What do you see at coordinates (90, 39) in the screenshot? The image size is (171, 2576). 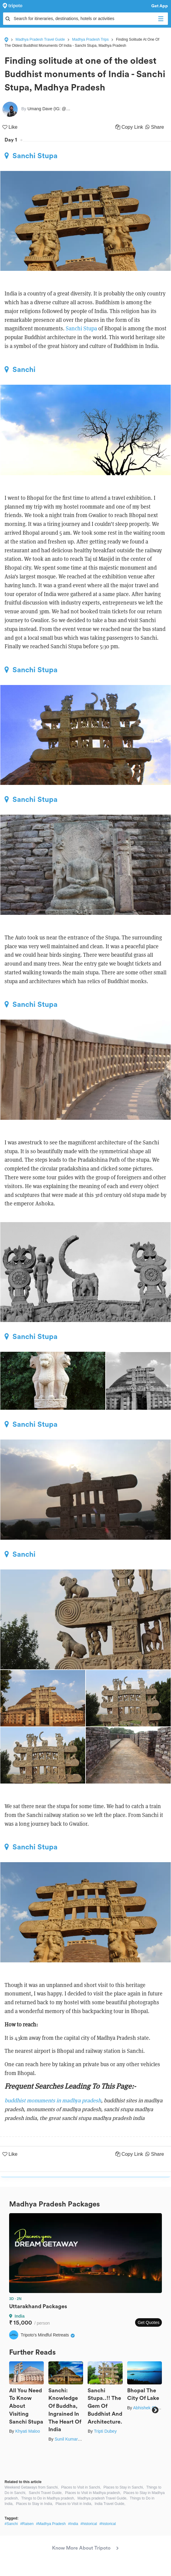 I see `Madhya Pradesh Trips` at bounding box center [90, 39].